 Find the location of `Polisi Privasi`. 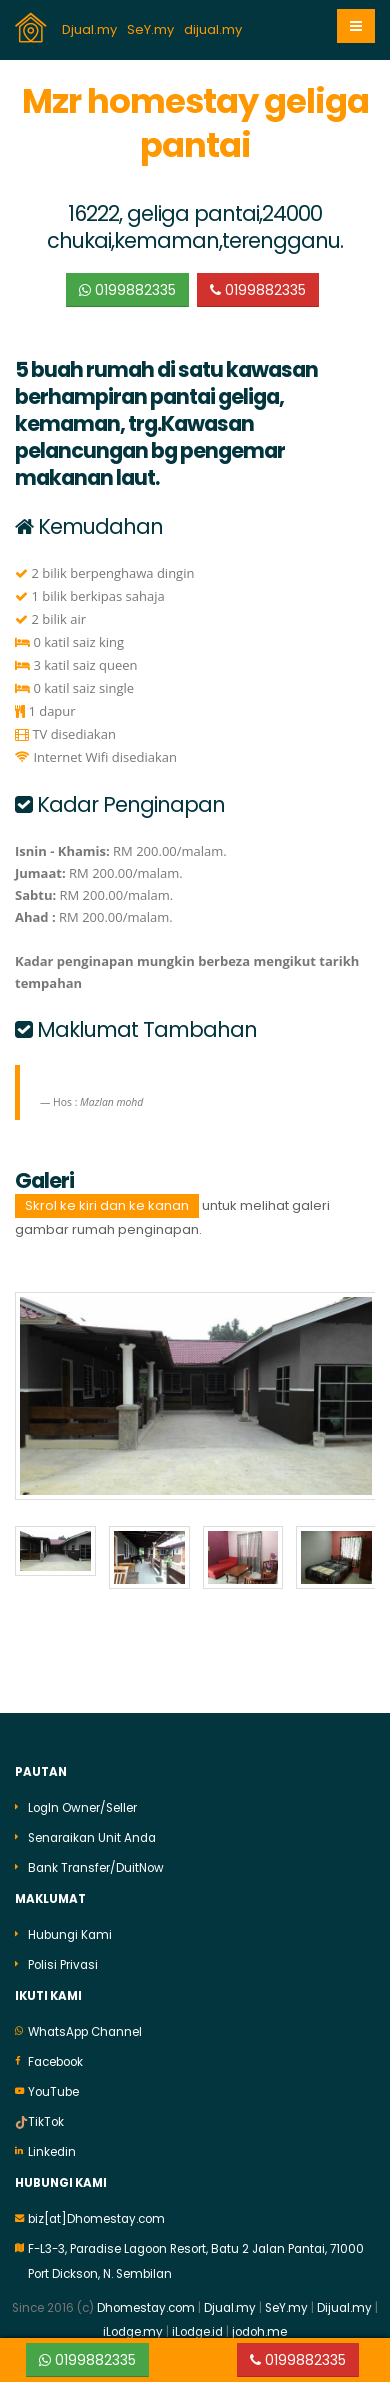

Polisi Privasi is located at coordinates (63, 1960).